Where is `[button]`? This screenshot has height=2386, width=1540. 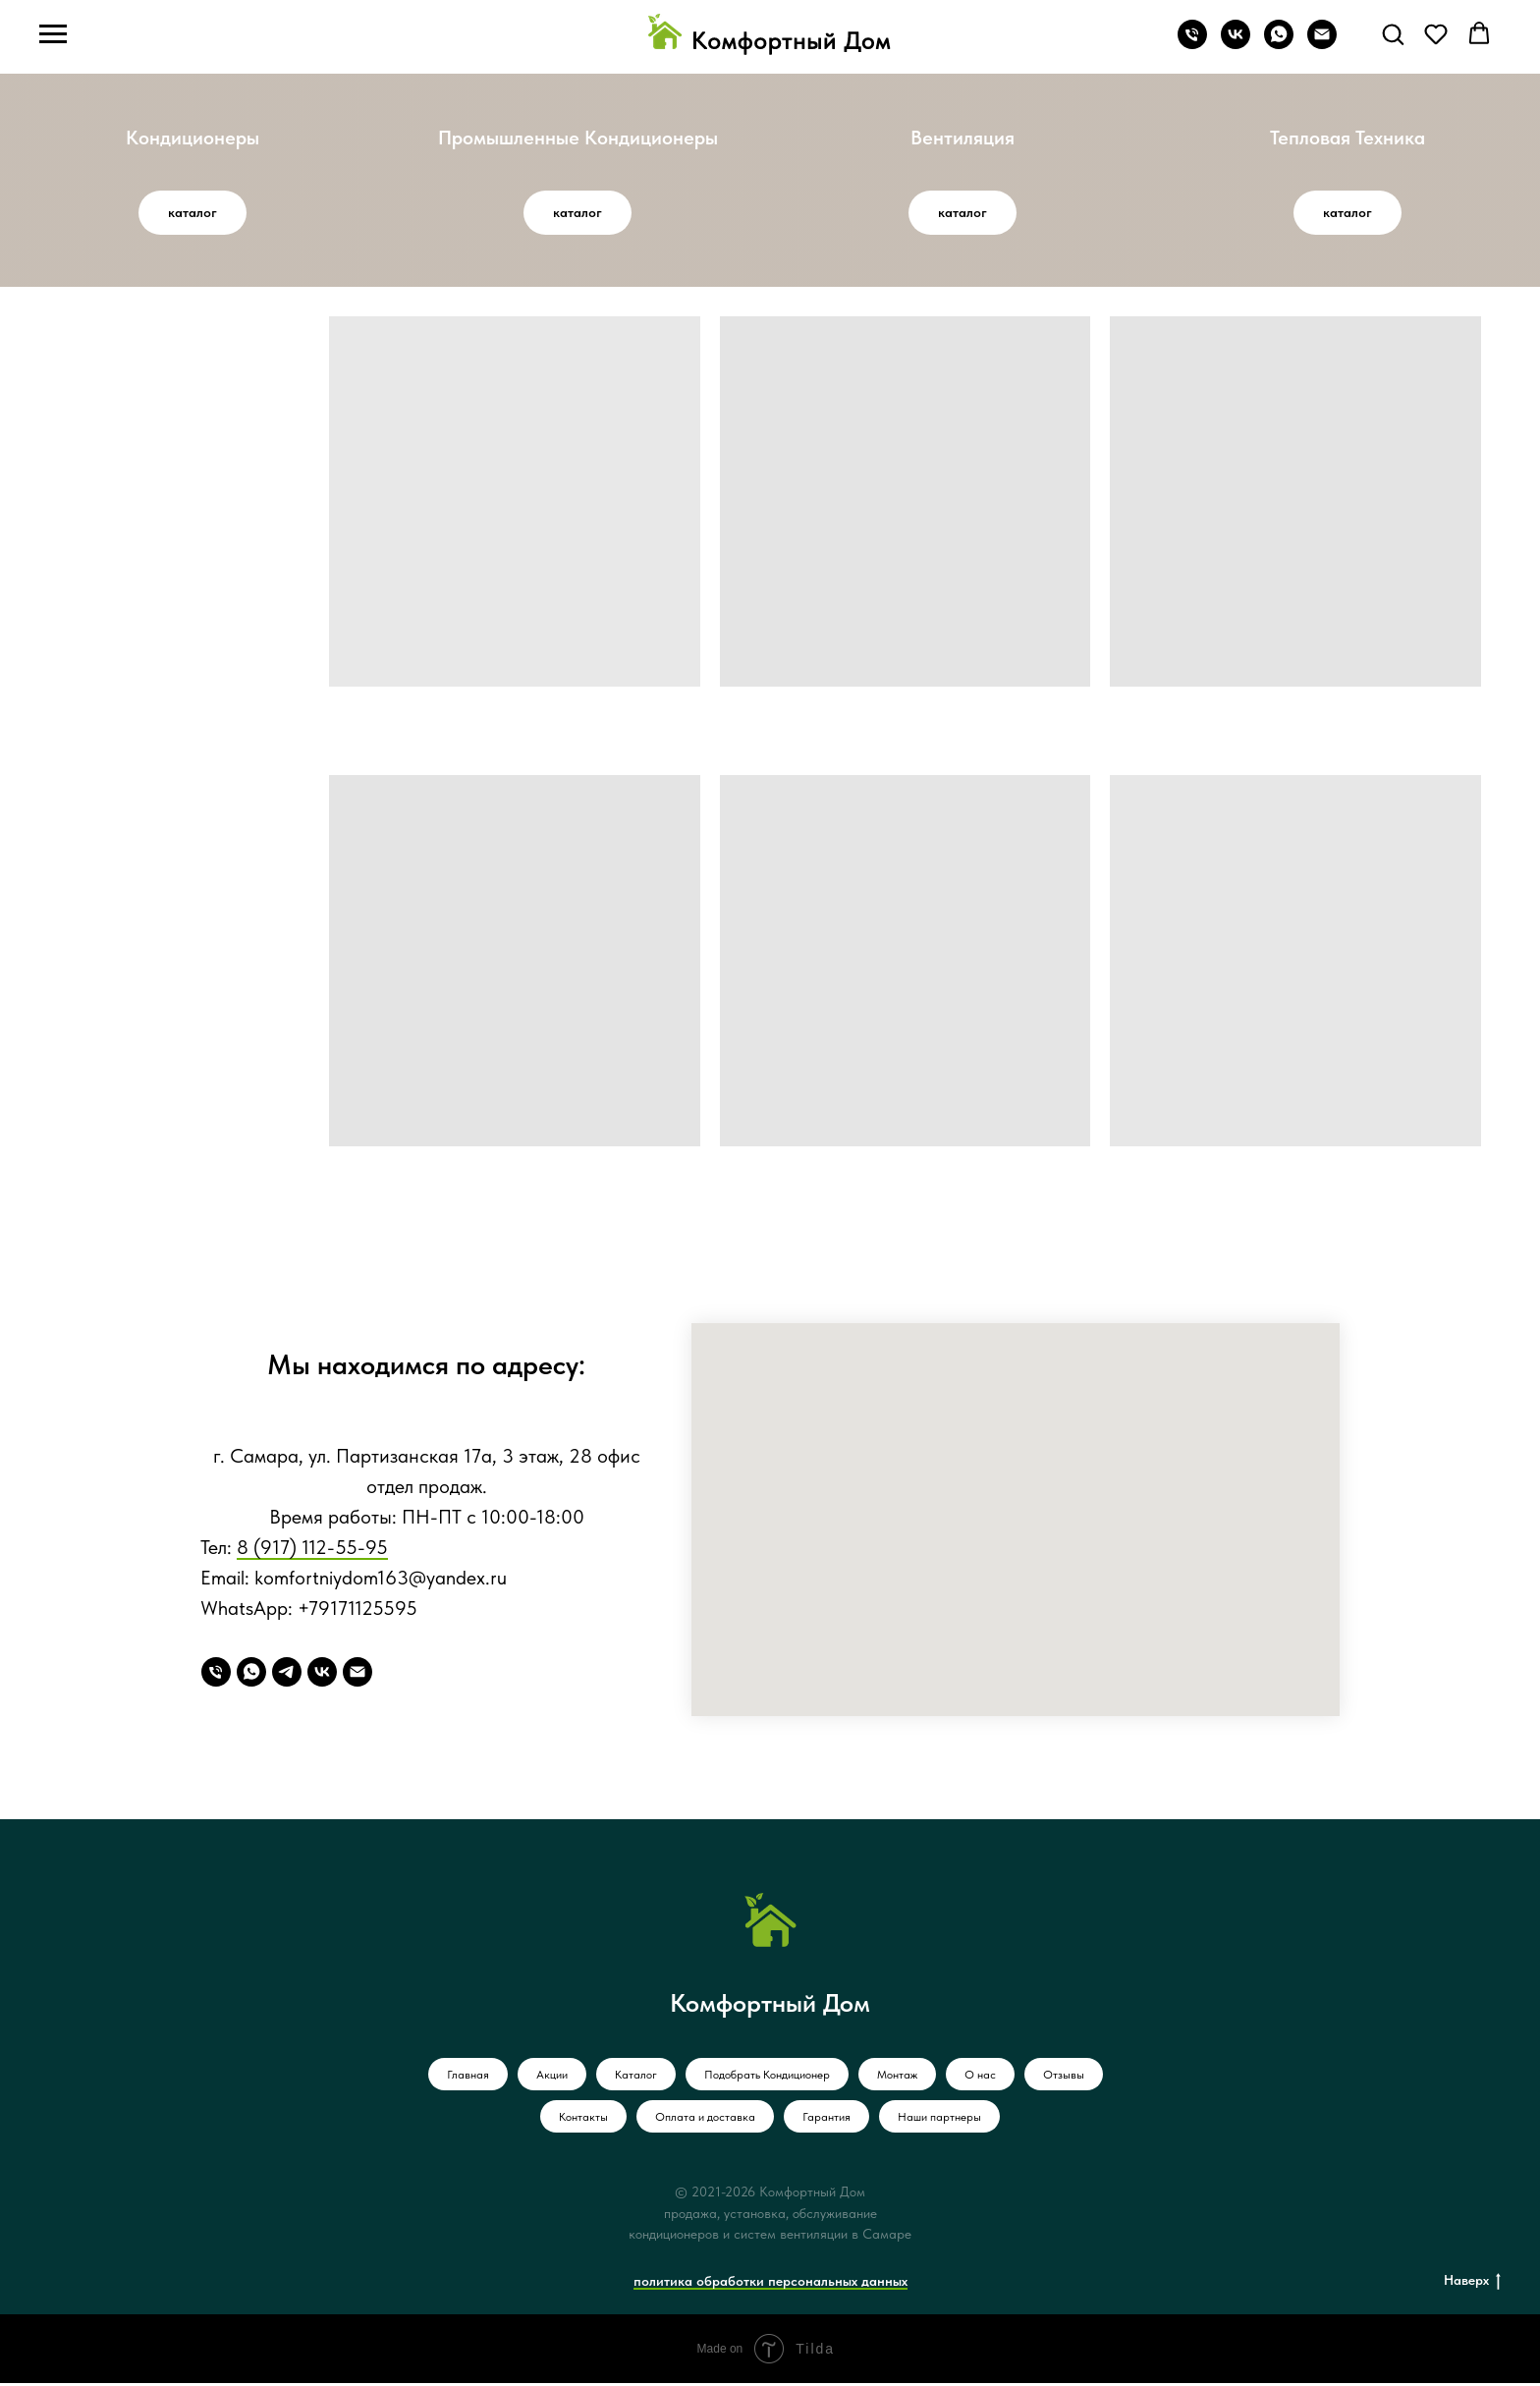 [button] is located at coordinates (1392, 33).